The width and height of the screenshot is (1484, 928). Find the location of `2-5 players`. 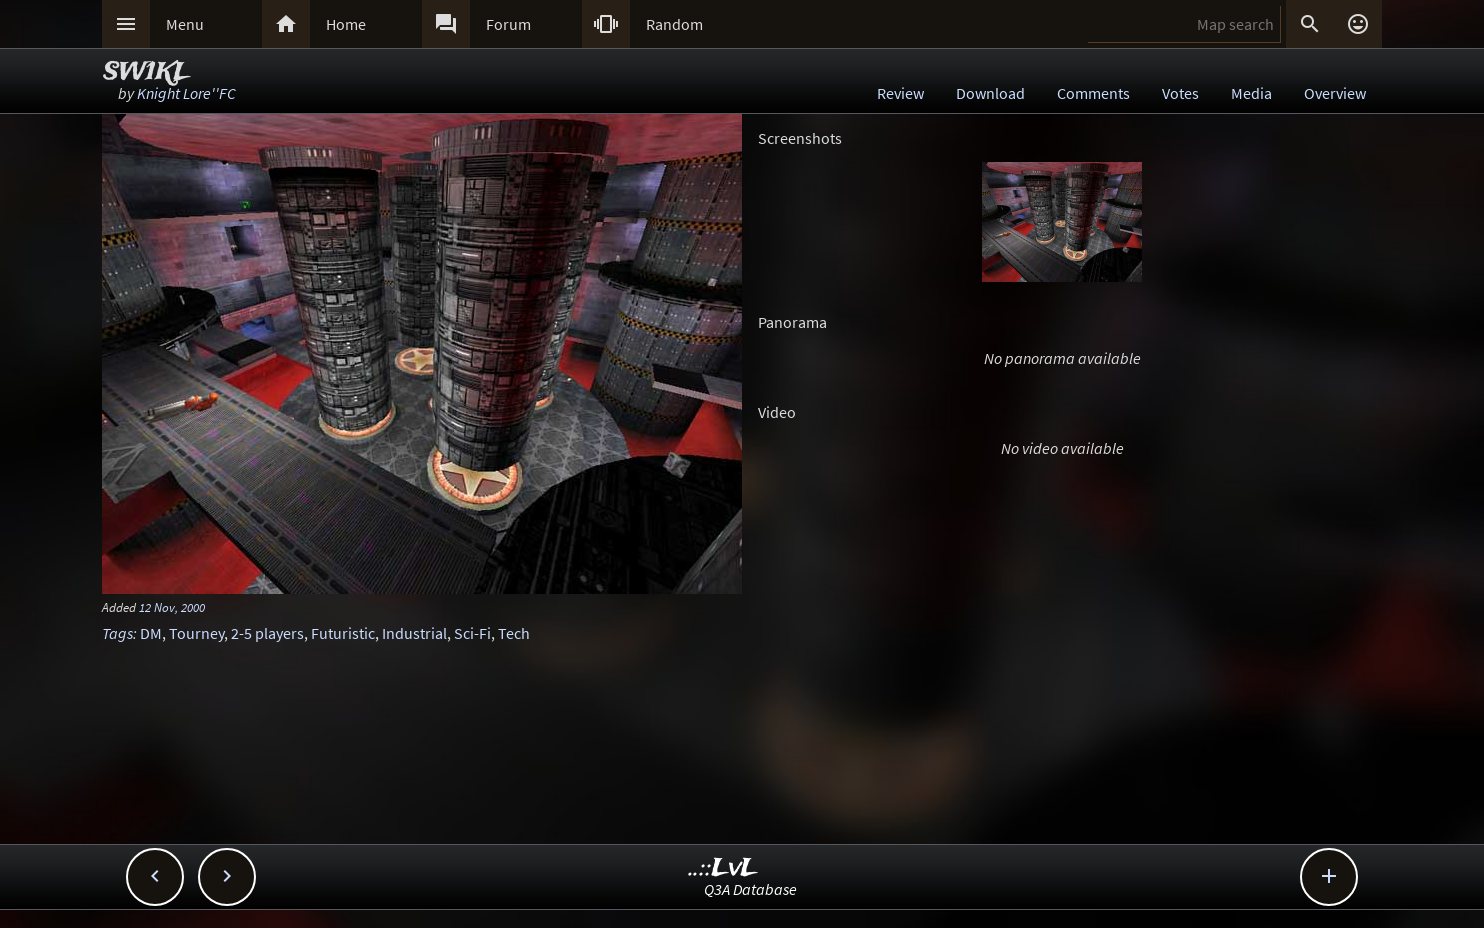

2-5 players is located at coordinates (267, 633).